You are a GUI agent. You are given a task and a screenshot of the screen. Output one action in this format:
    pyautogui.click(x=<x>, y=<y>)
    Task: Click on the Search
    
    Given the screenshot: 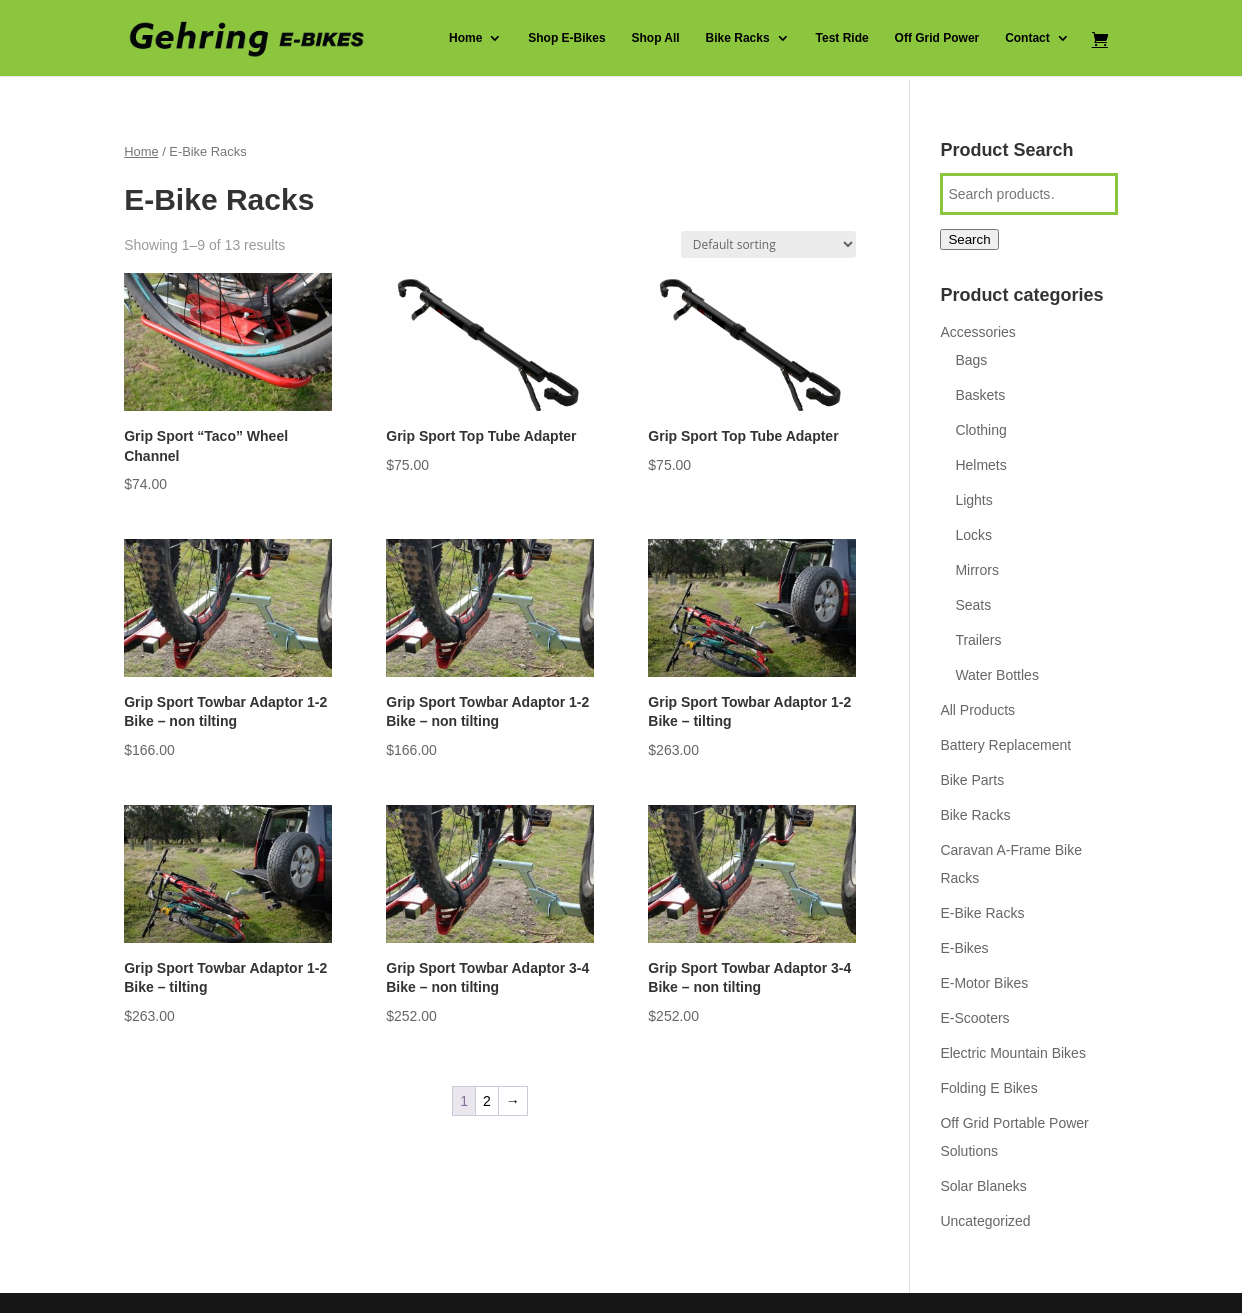 What is the action you would take?
    pyautogui.click(x=969, y=239)
    